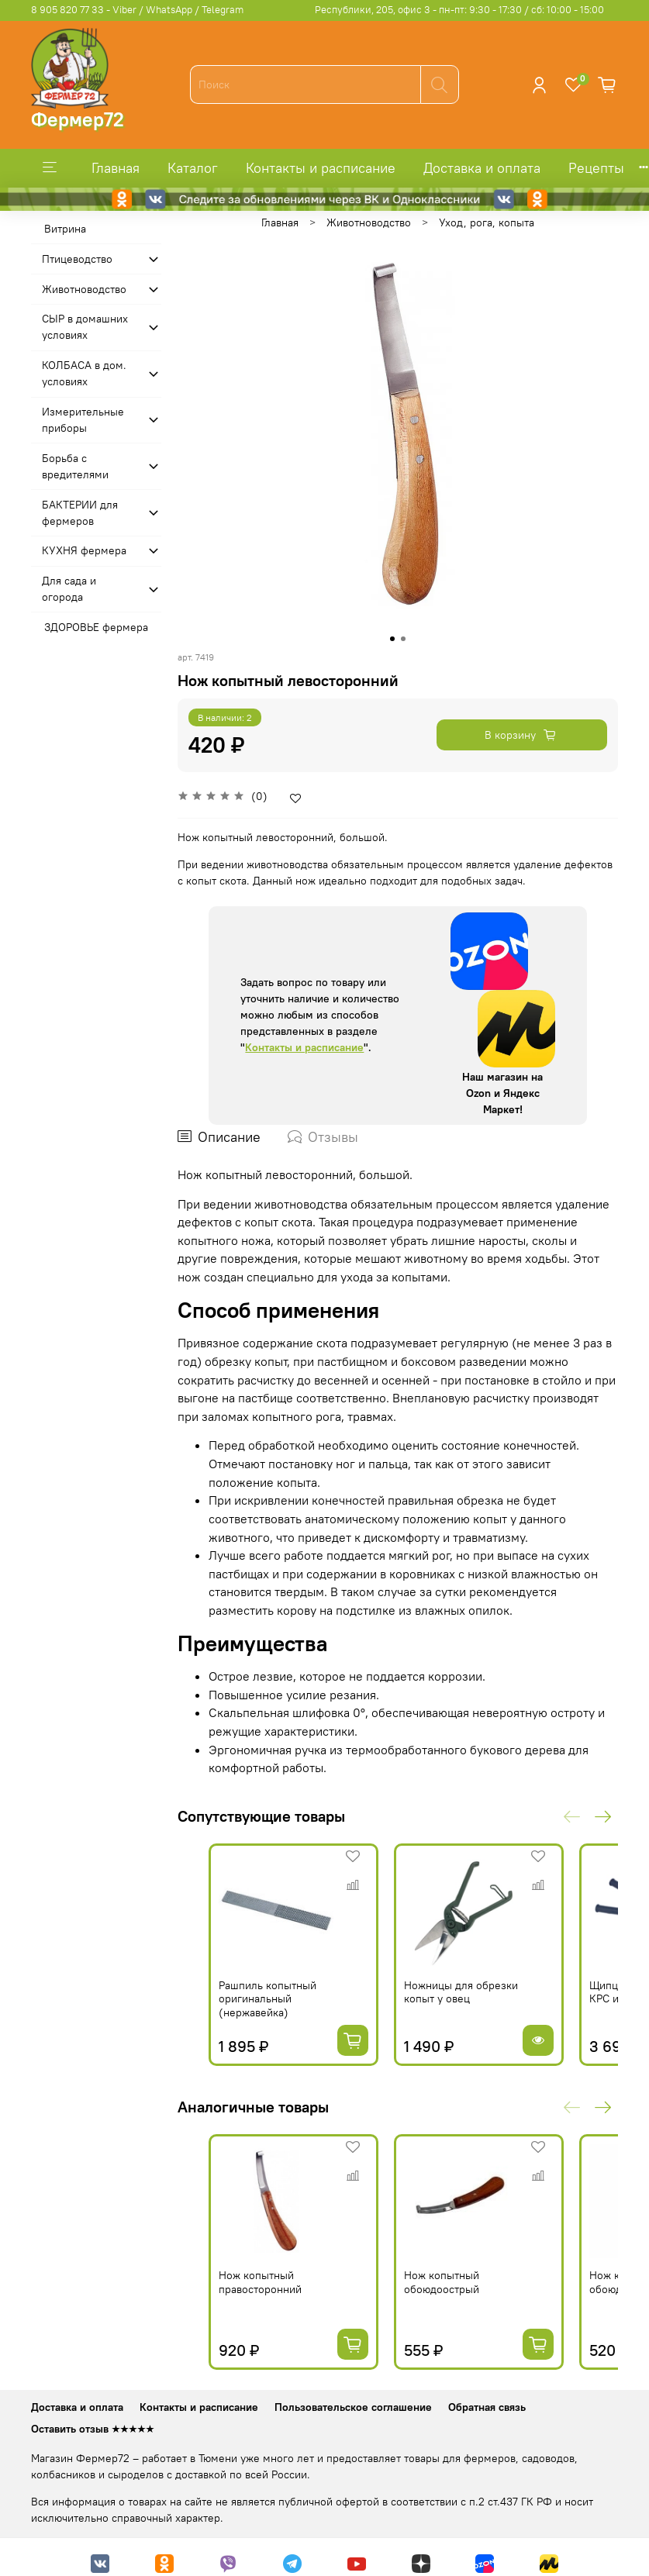 Image resolution: width=649 pixels, height=2576 pixels. Describe the element at coordinates (84, 373) in the screenshot. I see `КОЛБАСА в дом. усло­виях` at that location.